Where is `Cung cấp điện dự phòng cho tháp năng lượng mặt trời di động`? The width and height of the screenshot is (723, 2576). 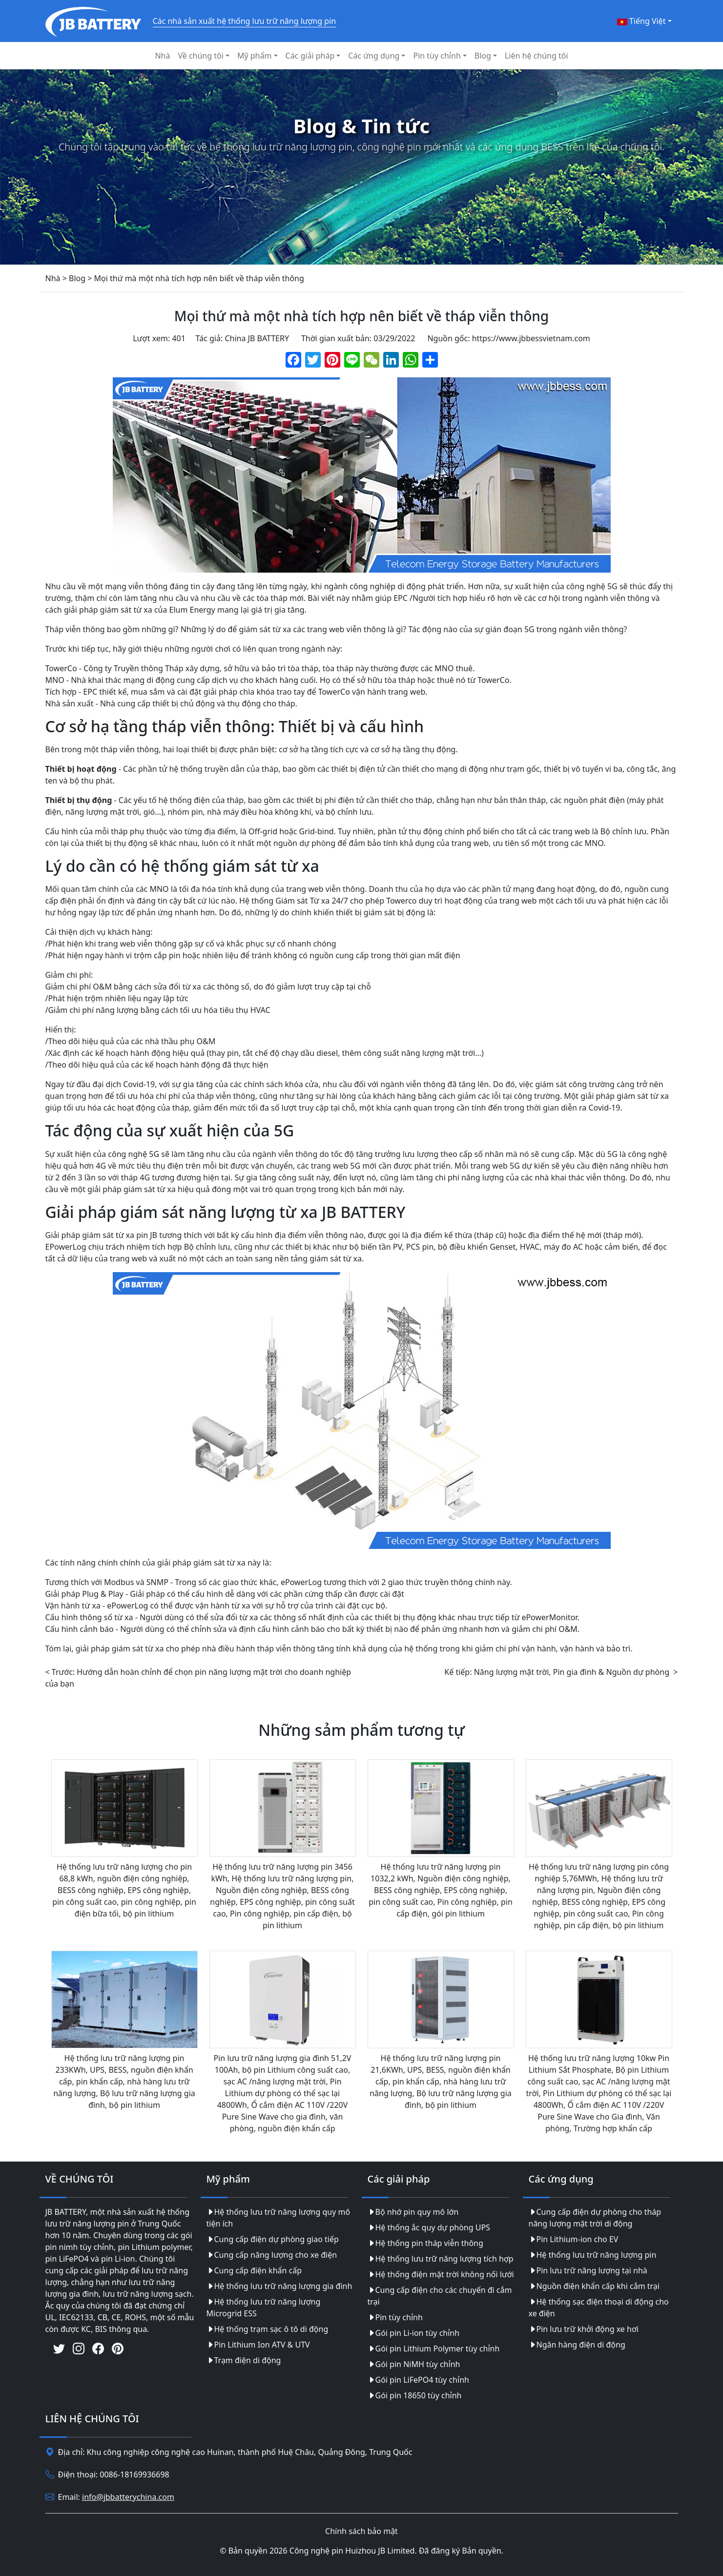 Cung cấp điện dự phòng cho tháp năng lượng mặt trời di động is located at coordinates (595, 2217).